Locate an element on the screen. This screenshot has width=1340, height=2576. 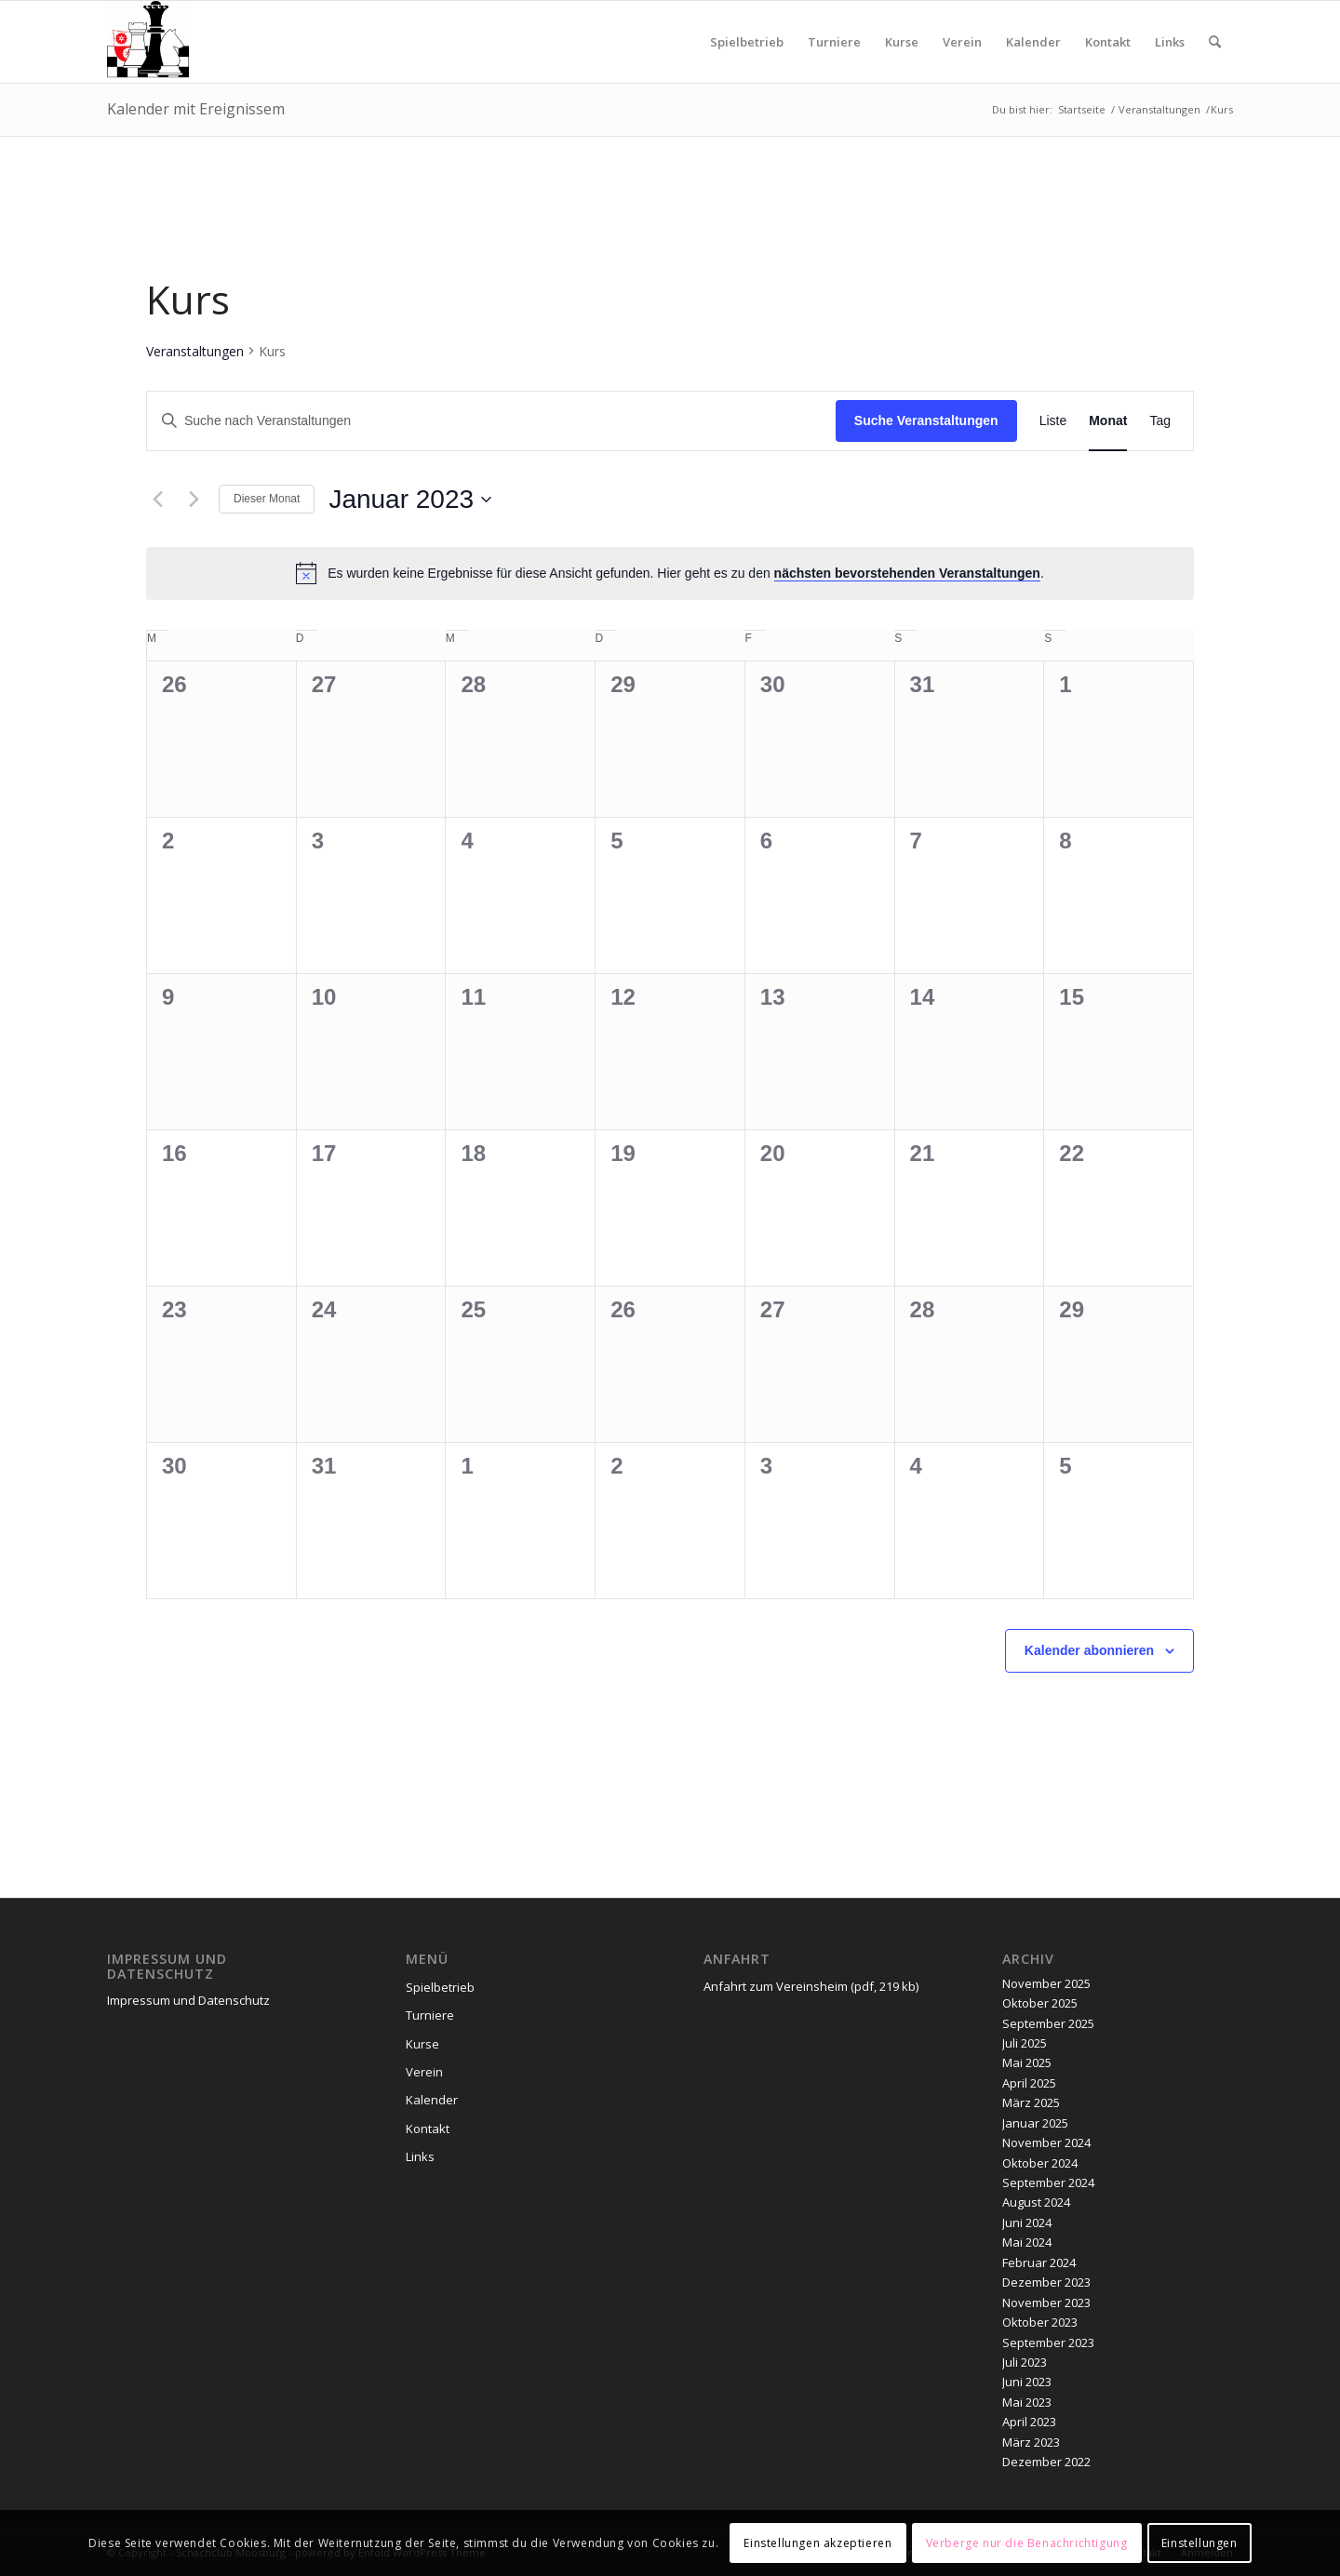
Oktober 2024 is located at coordinates (1040, 2163).